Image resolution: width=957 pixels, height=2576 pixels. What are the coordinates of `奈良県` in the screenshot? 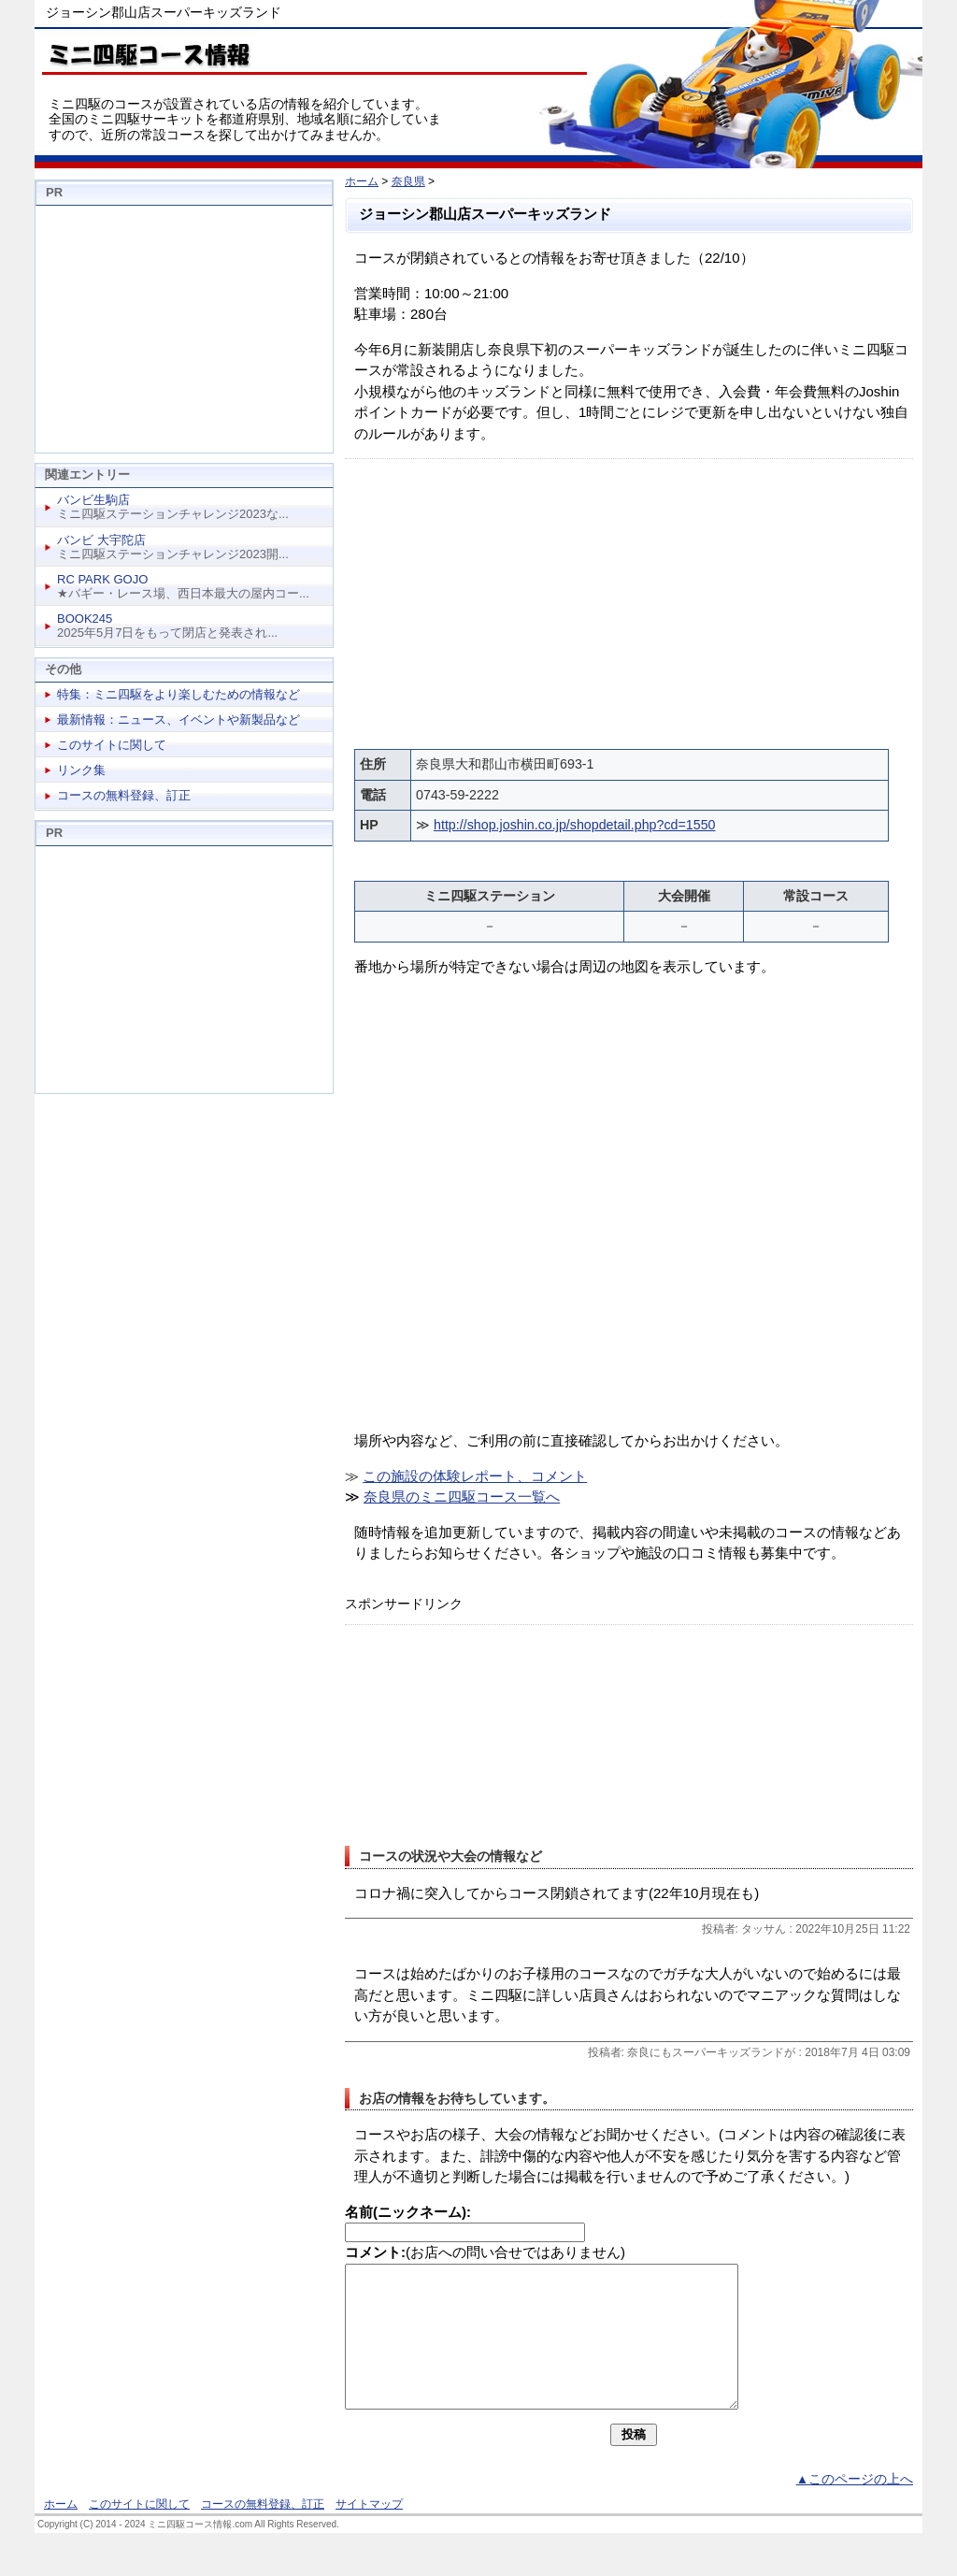 It's located at (408, 181).